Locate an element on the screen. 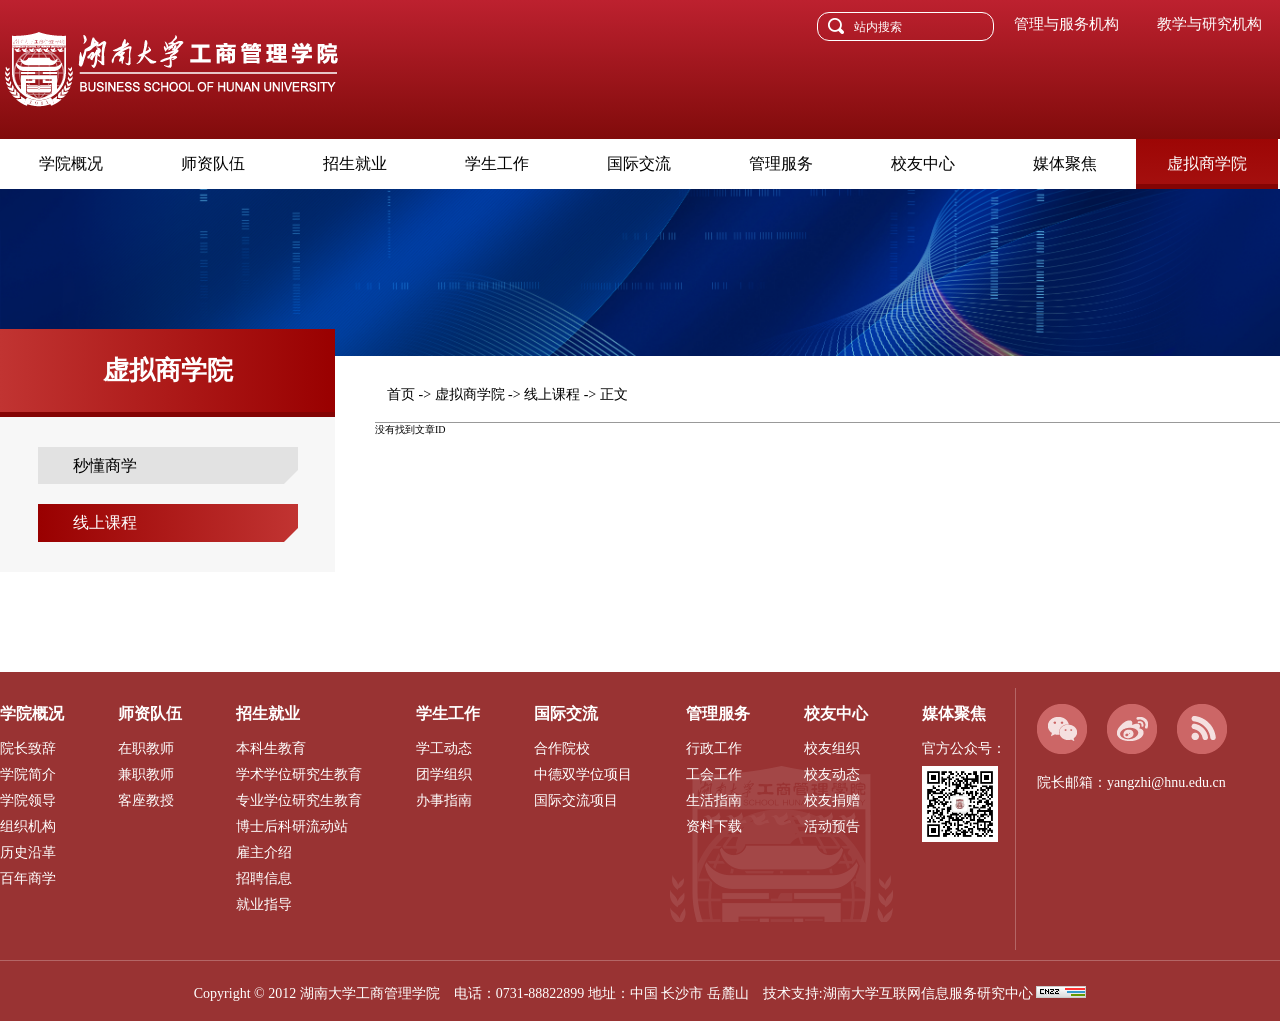 The image size is (1280, 1021). 学院简介 is located at coordinates (28, 774).